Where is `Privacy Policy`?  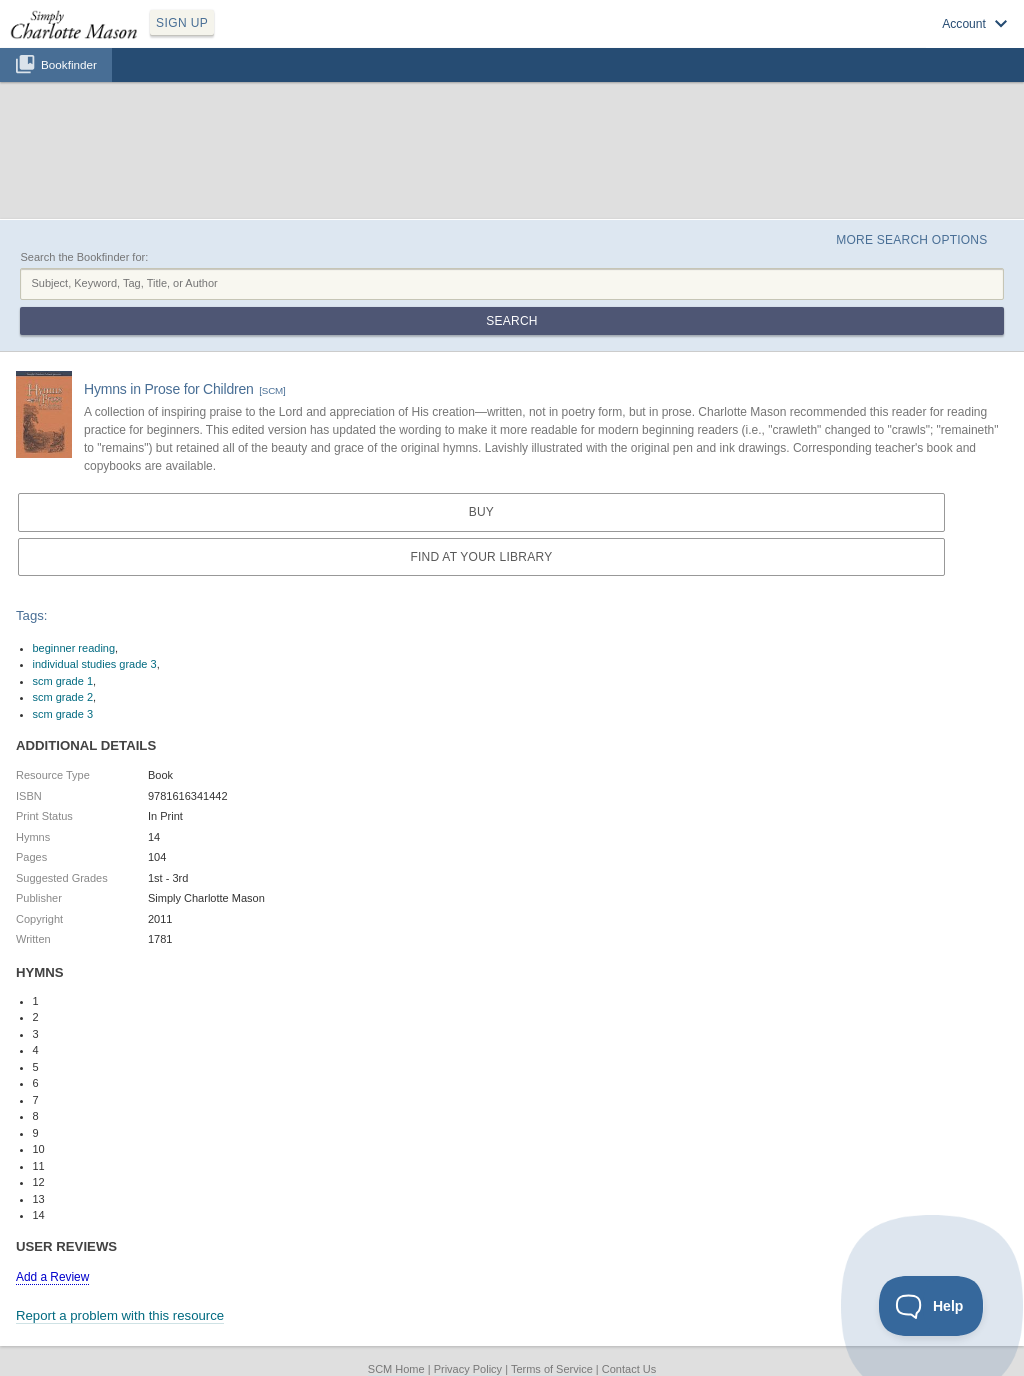 Privacy Policy is located at coordinates (468, 1369).